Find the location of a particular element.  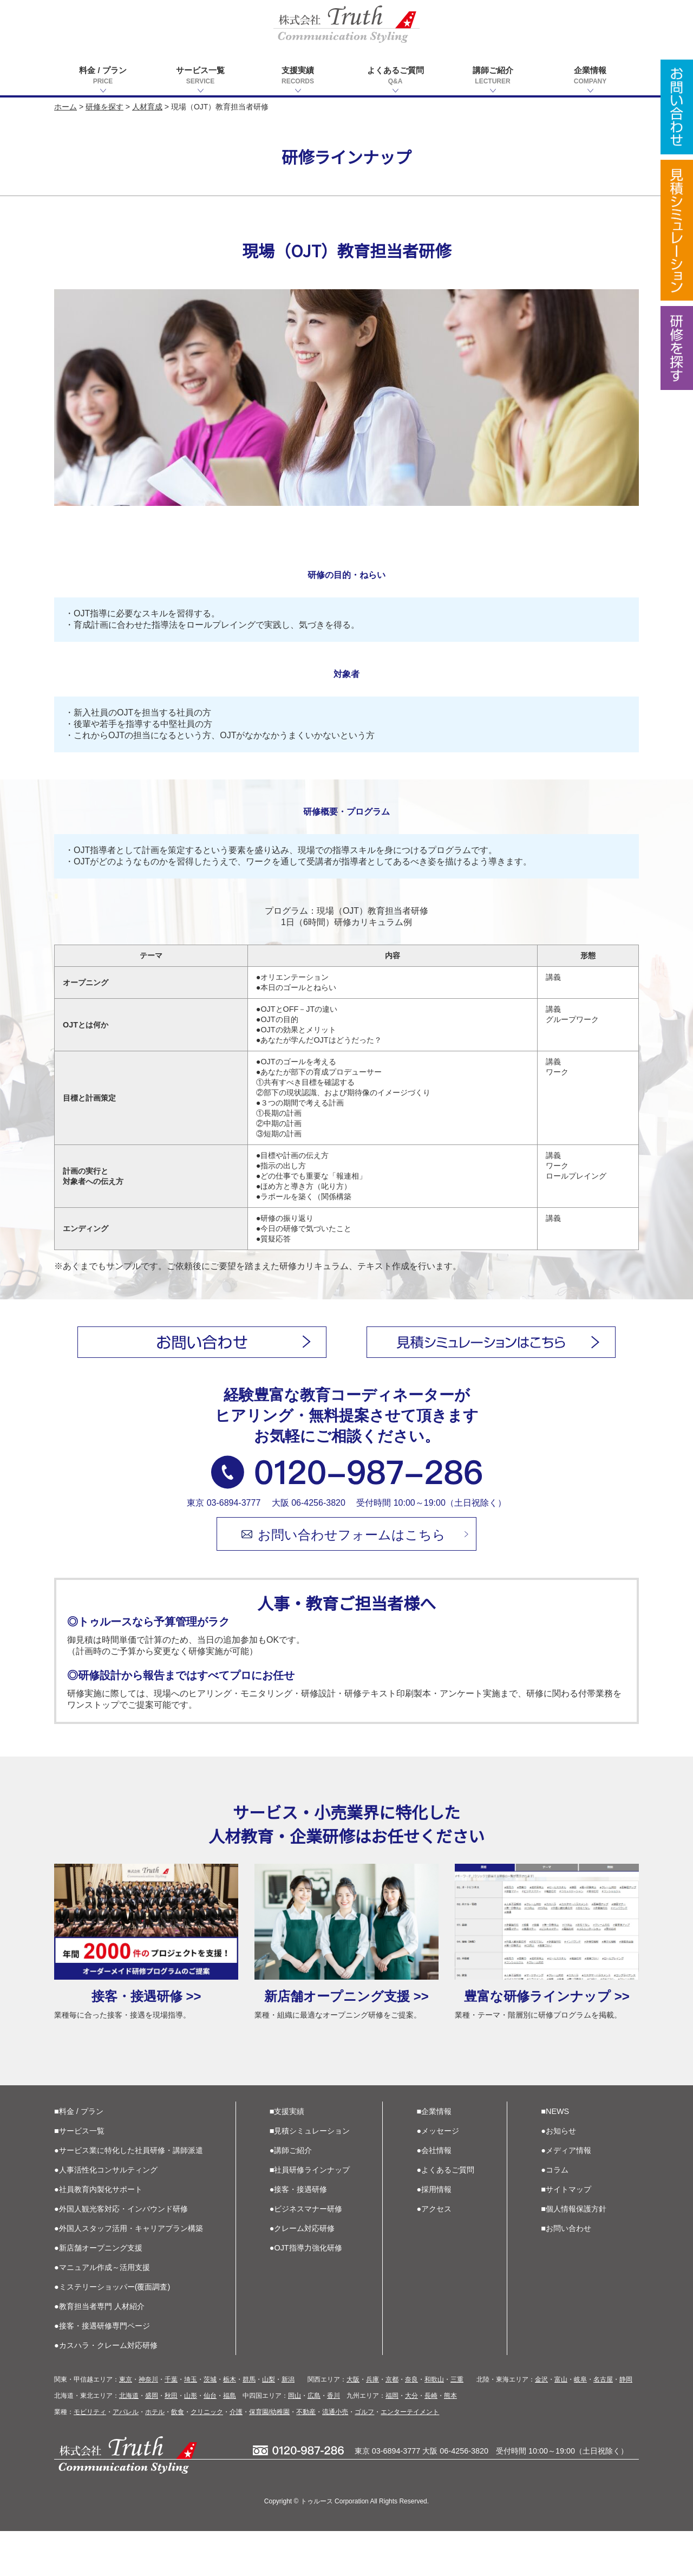

不動産 is located at coordinates (306, 2457).